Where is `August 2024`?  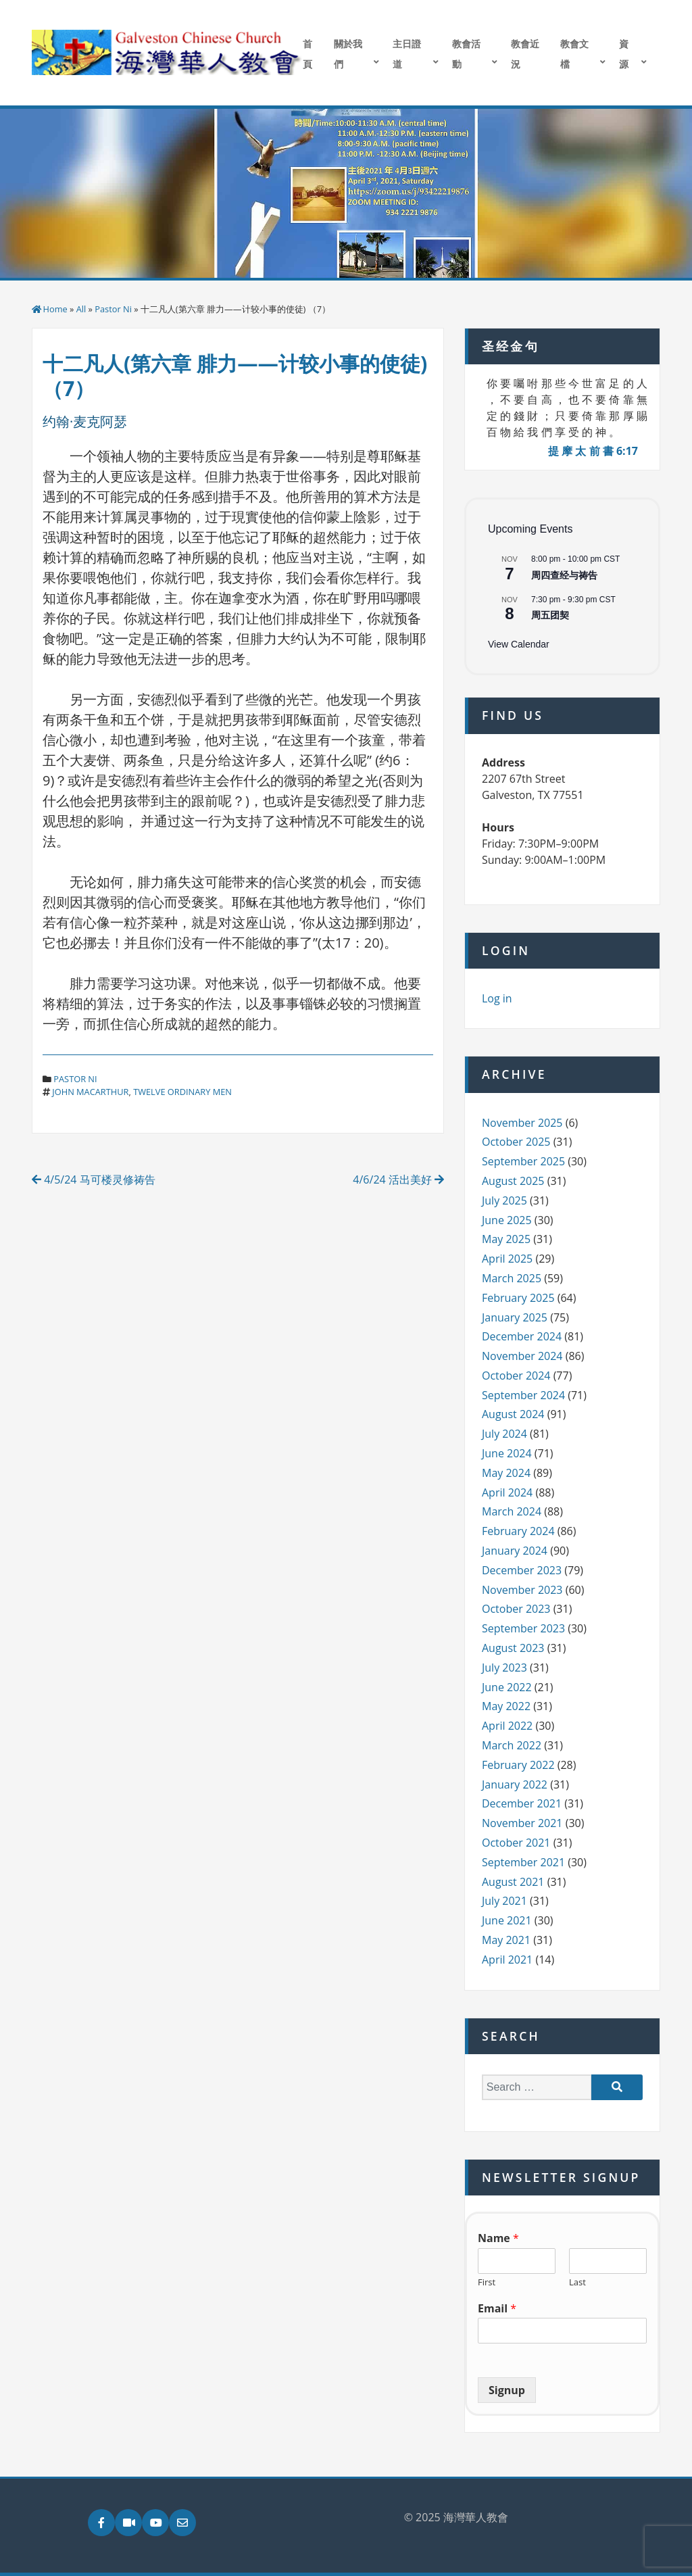 August 2024 is located at coordinates (513, 1414).